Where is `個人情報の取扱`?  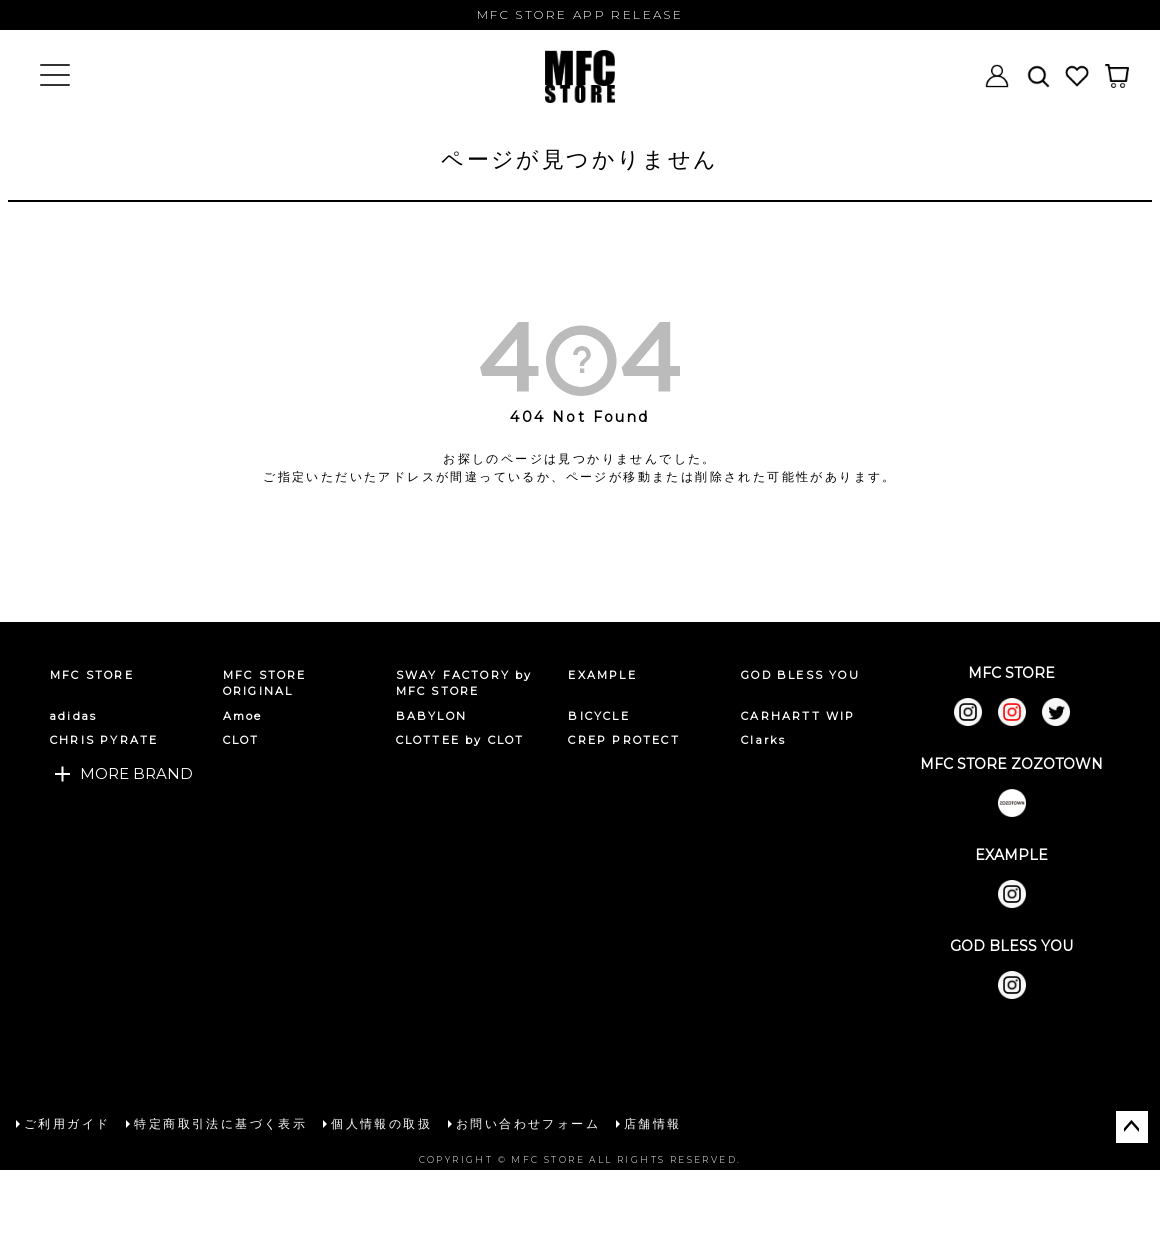 個人情報の取扱 is located at coordinates (381, 1123).